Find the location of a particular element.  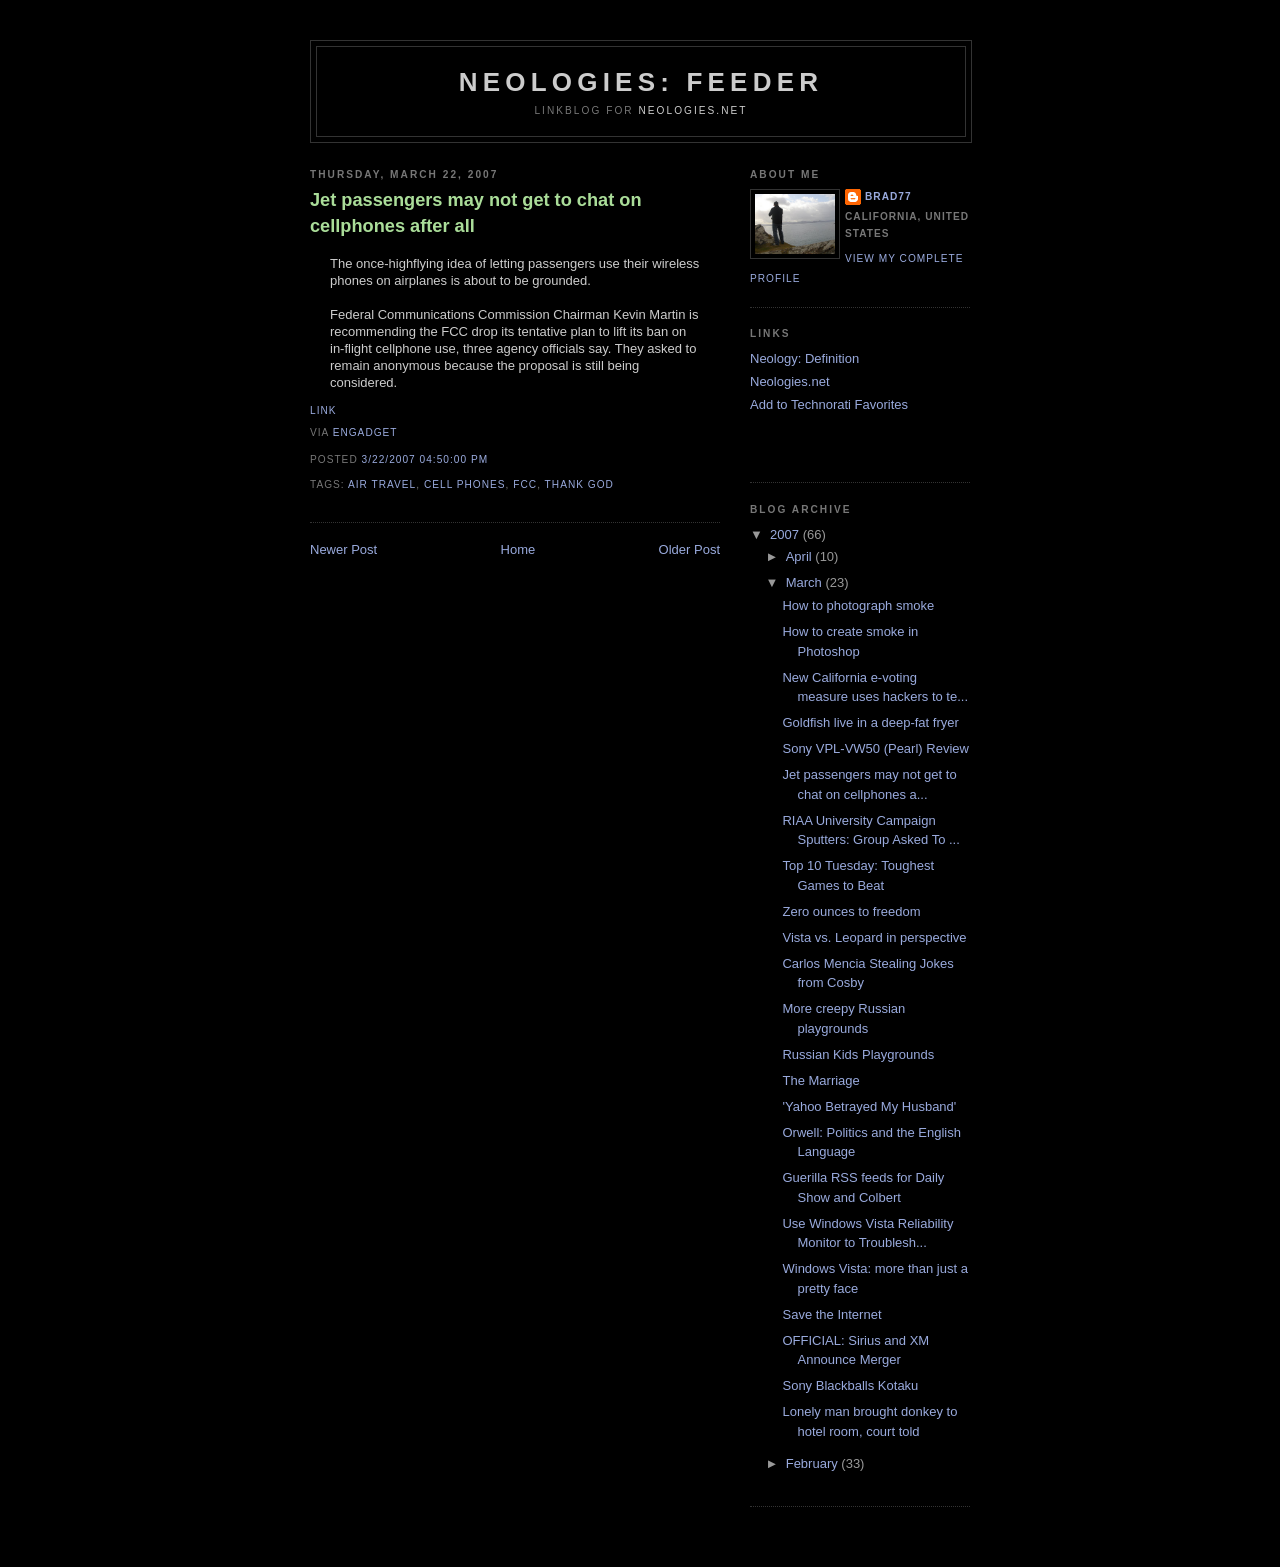

3/22/2007 04:50:00 PM is located at coordinates (425, 459).